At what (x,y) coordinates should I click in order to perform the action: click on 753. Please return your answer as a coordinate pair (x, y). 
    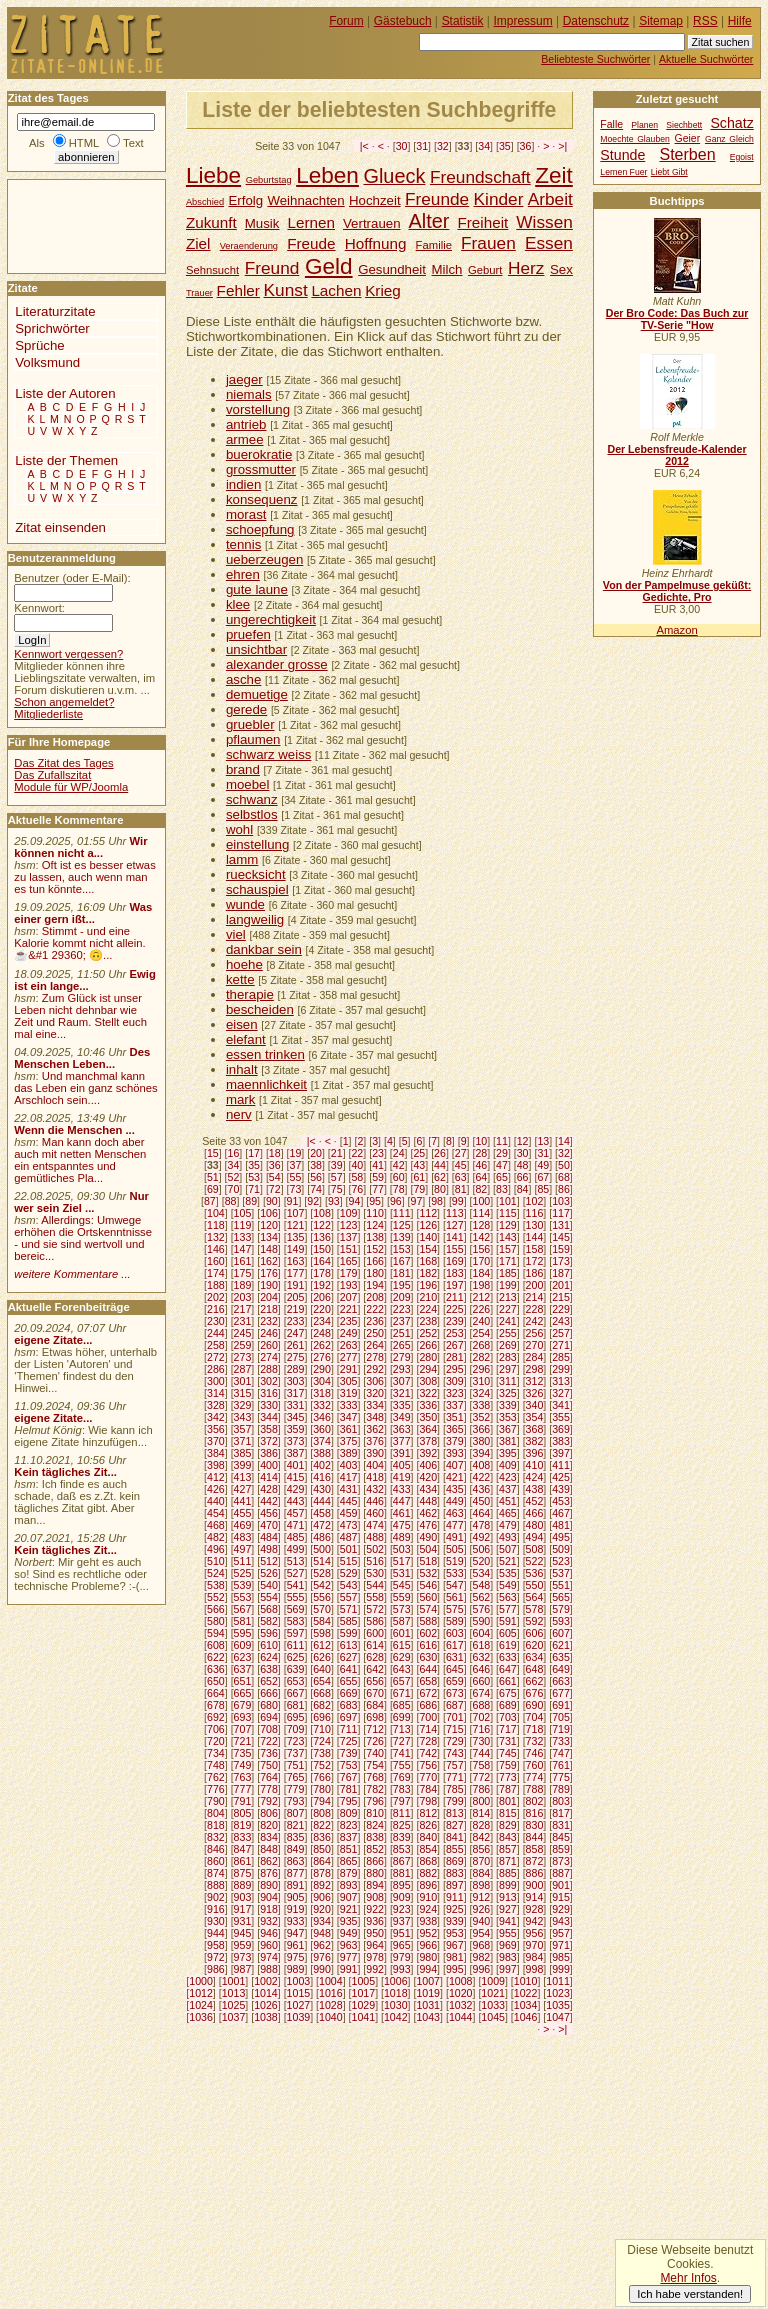
    Looking at the image, I should click on (349, 1765).